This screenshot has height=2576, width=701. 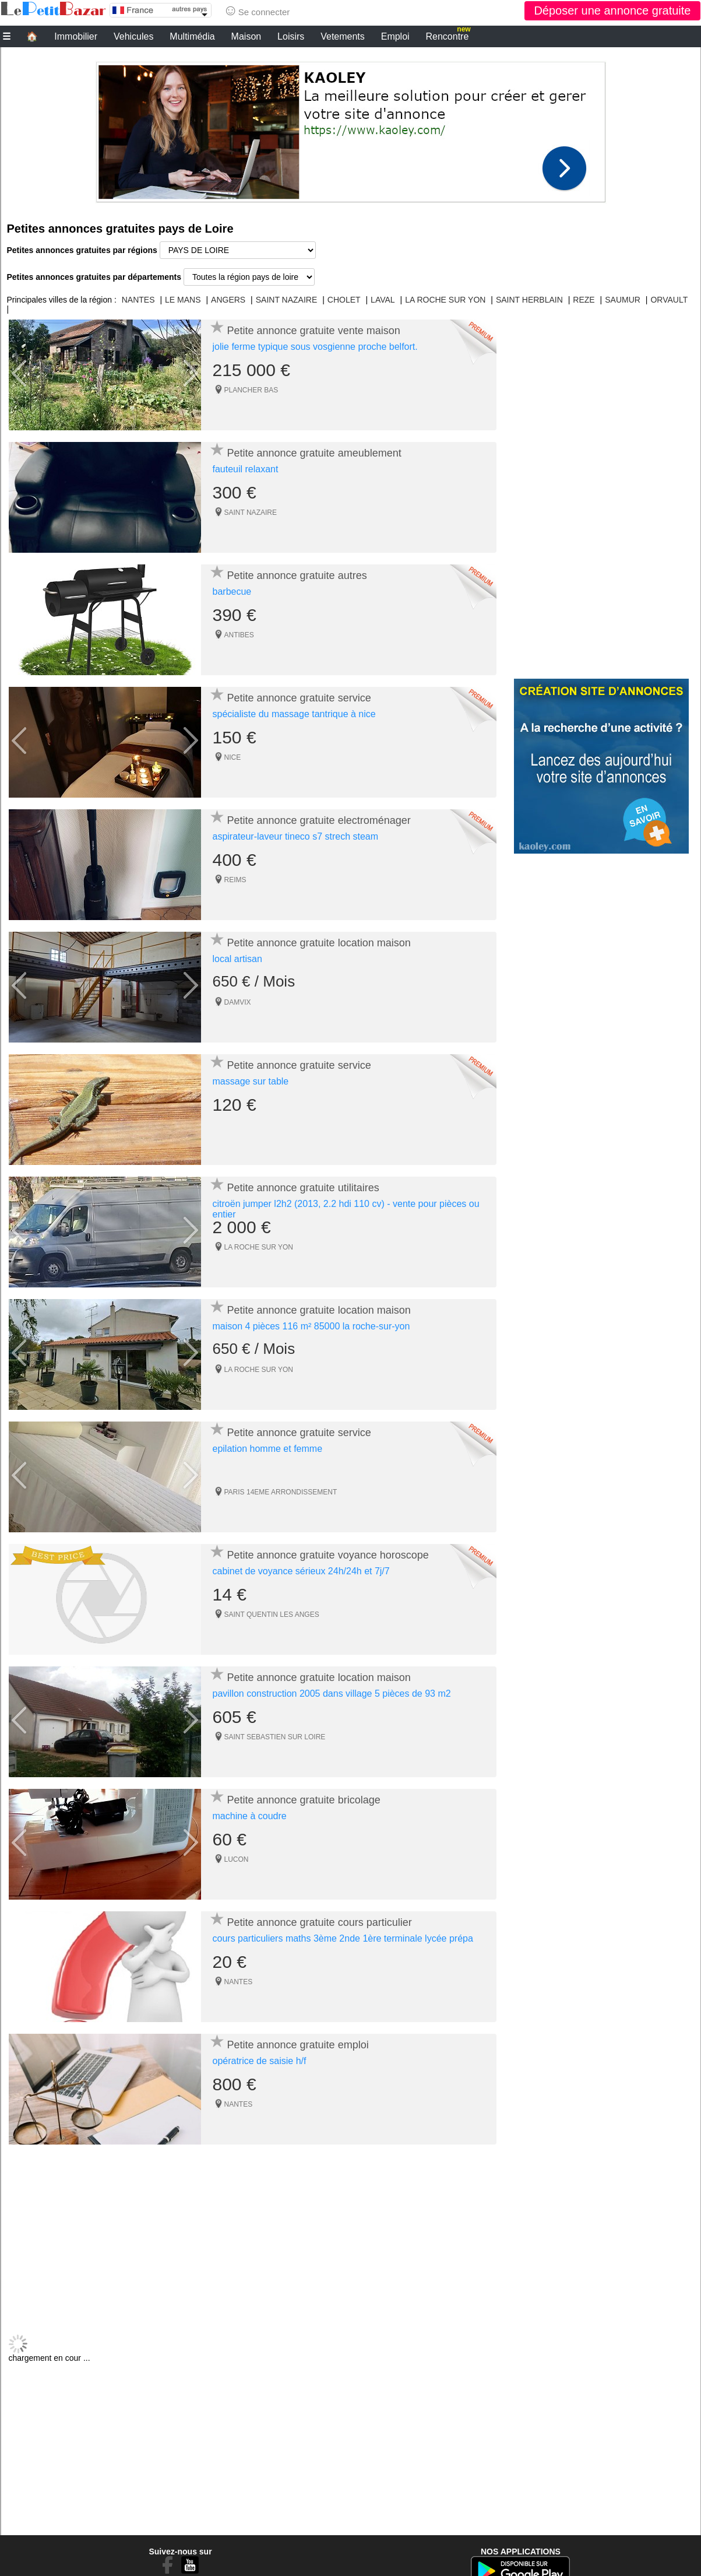 What do you see at coordinates (301, 1571) in the screenshot?
I see `cabinet de voyance sérieux 24h/24h et 7j/7` at bounding box center [301, 1571].